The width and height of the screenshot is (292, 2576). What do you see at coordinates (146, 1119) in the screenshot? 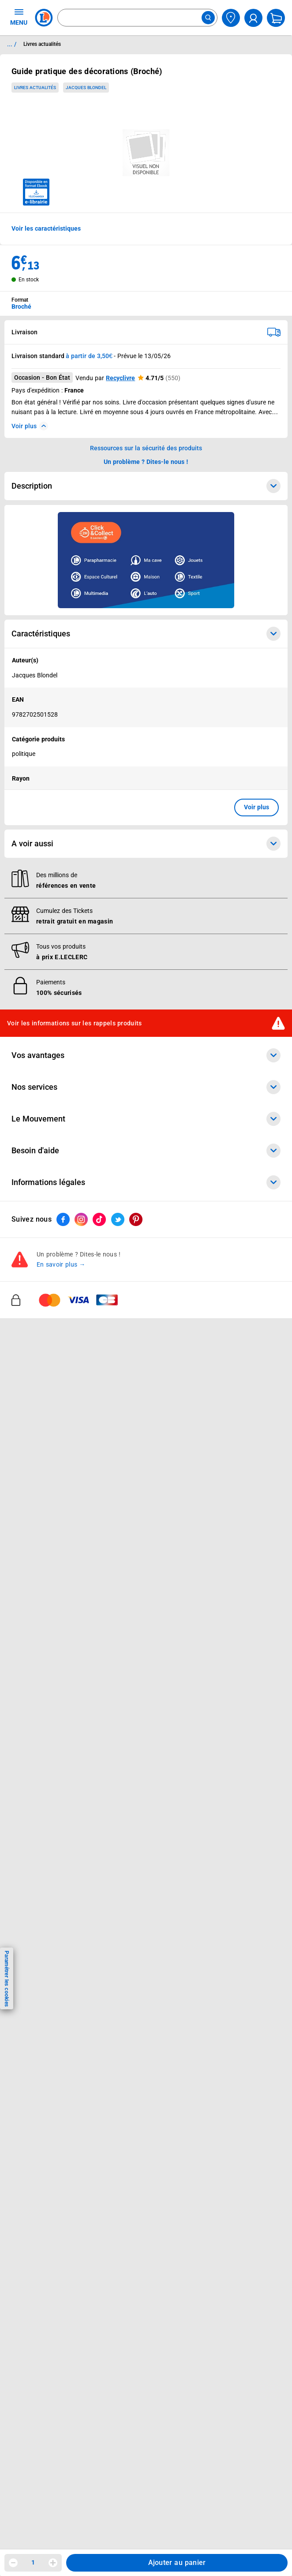
I see `Le Mouvement` at bounding box center [146, 1119].